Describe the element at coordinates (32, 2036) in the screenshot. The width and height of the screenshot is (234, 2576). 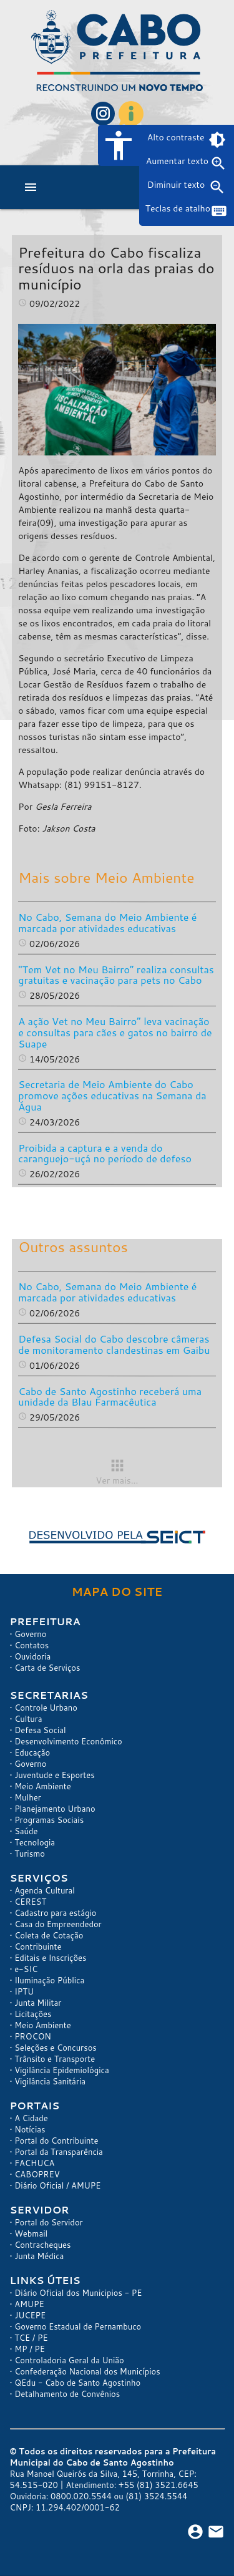
I see `PROCON` at that location.